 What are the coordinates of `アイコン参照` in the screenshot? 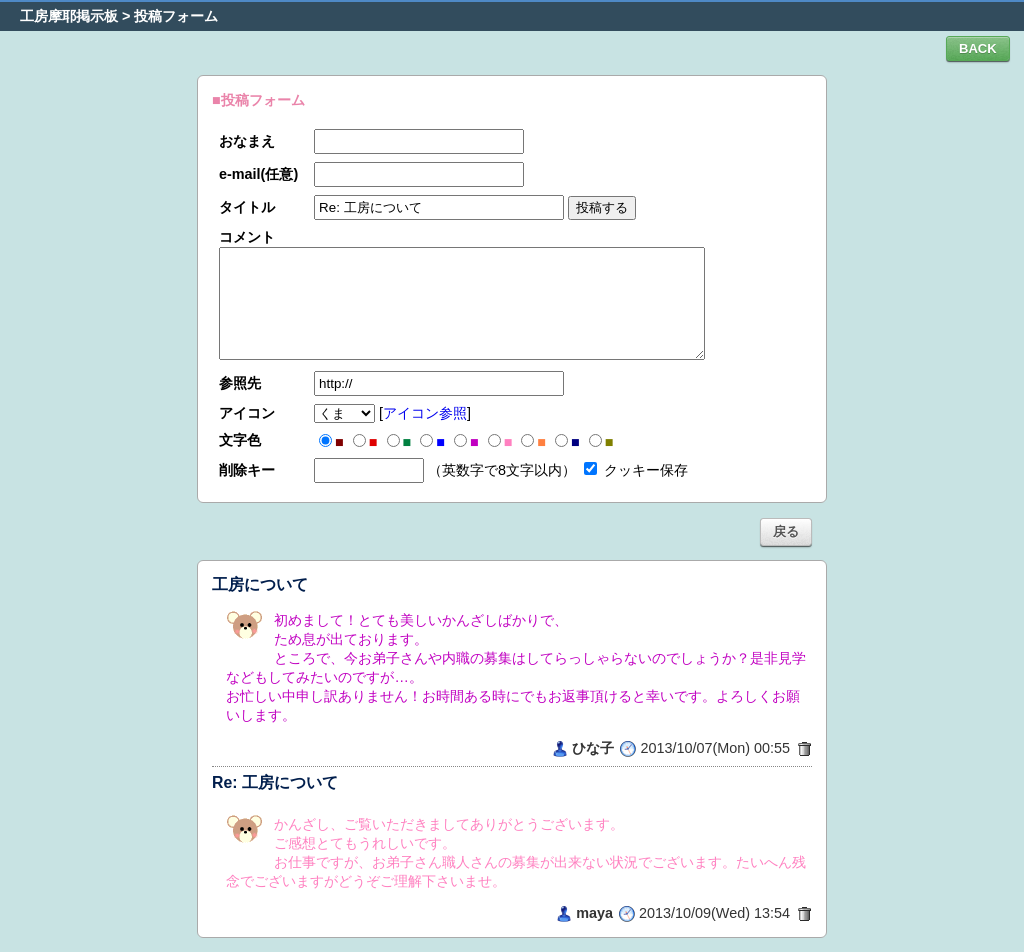 It's located at (425, 413).